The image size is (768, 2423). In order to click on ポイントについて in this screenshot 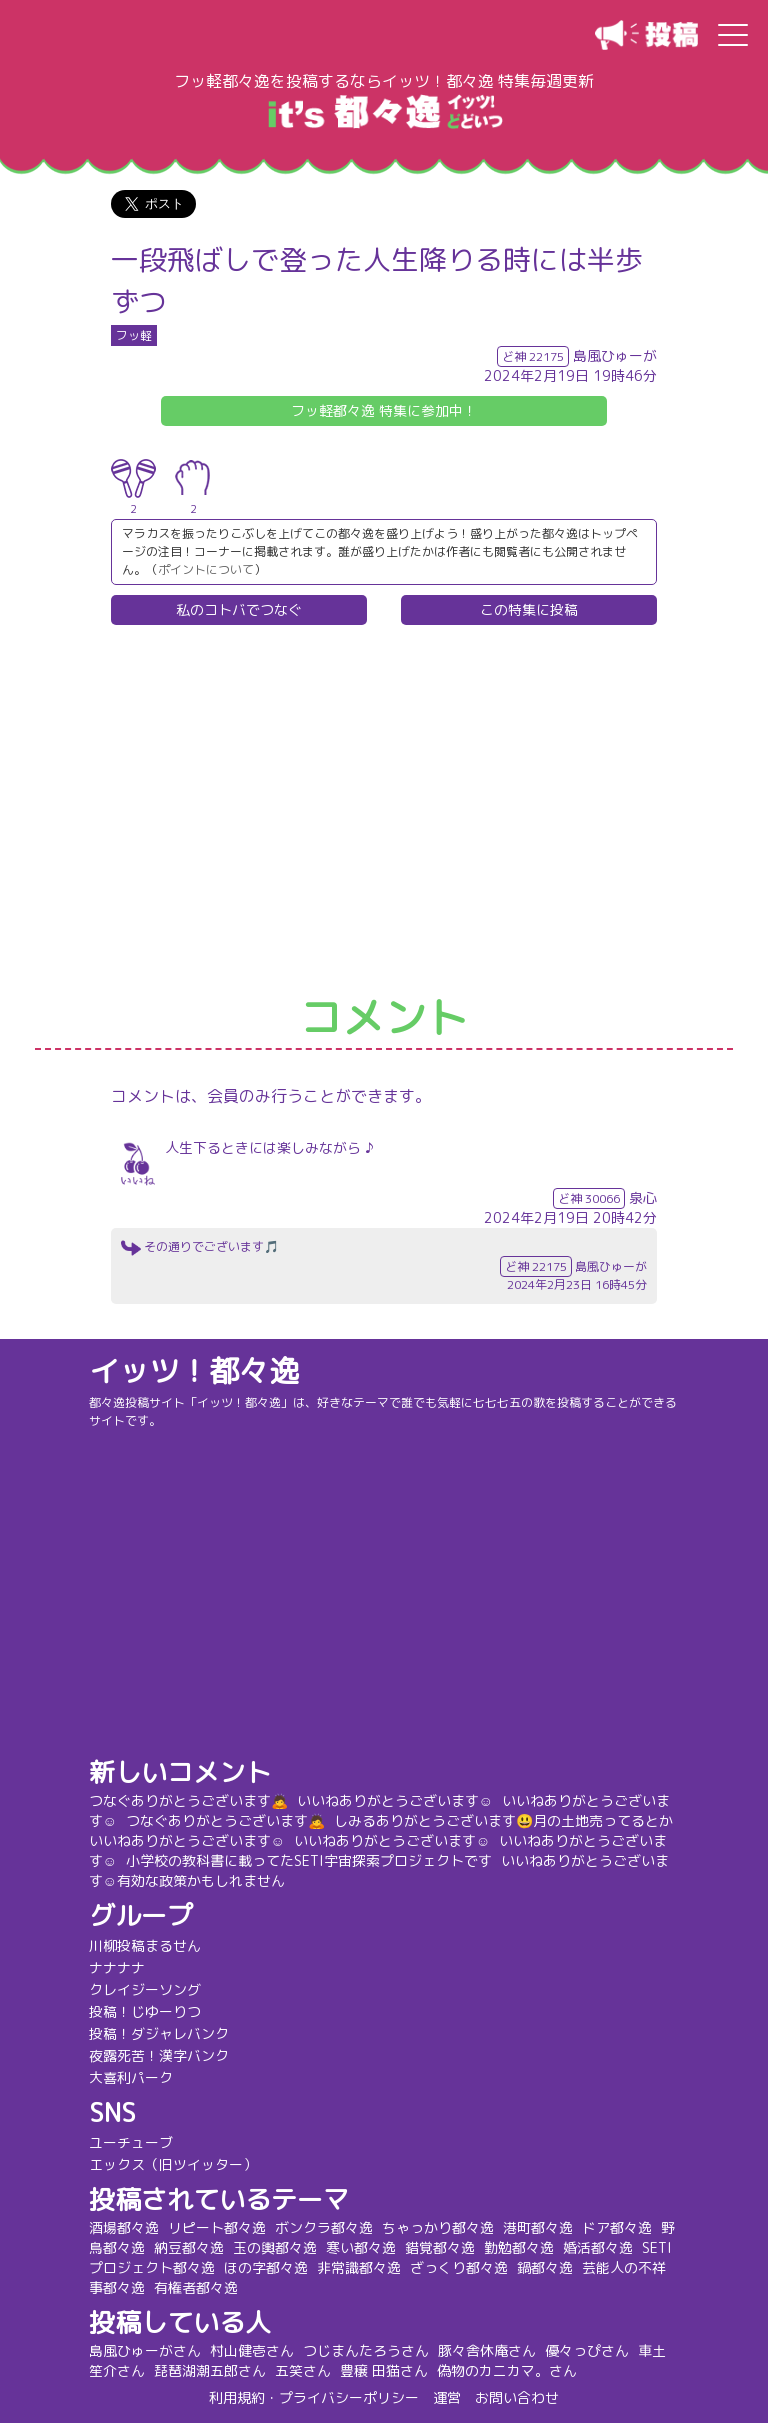, I will do `click(206, 569)`.